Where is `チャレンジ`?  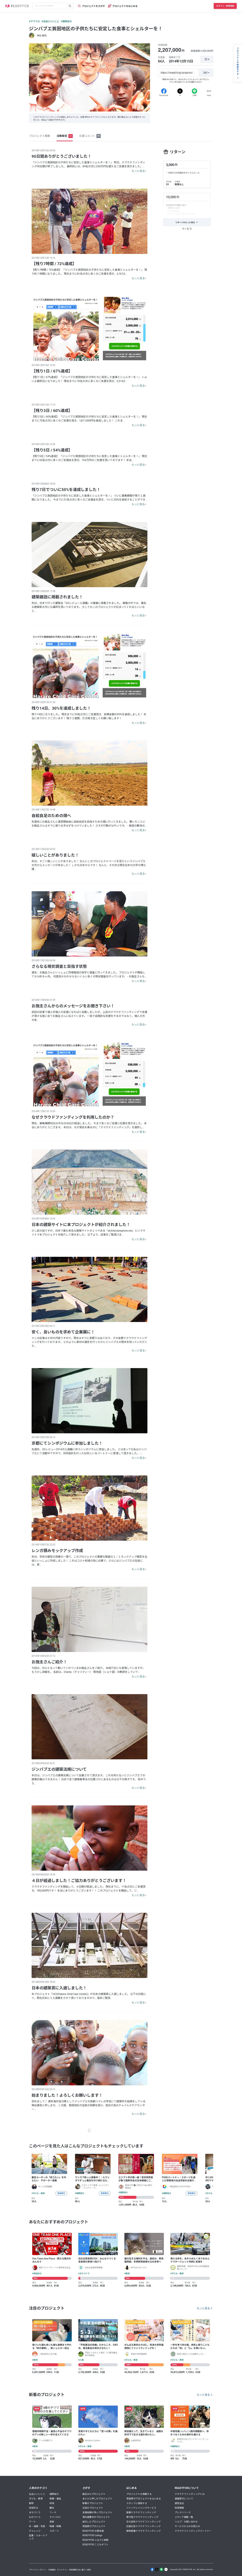
チャレンジ is located at coordinates (34, 2527).